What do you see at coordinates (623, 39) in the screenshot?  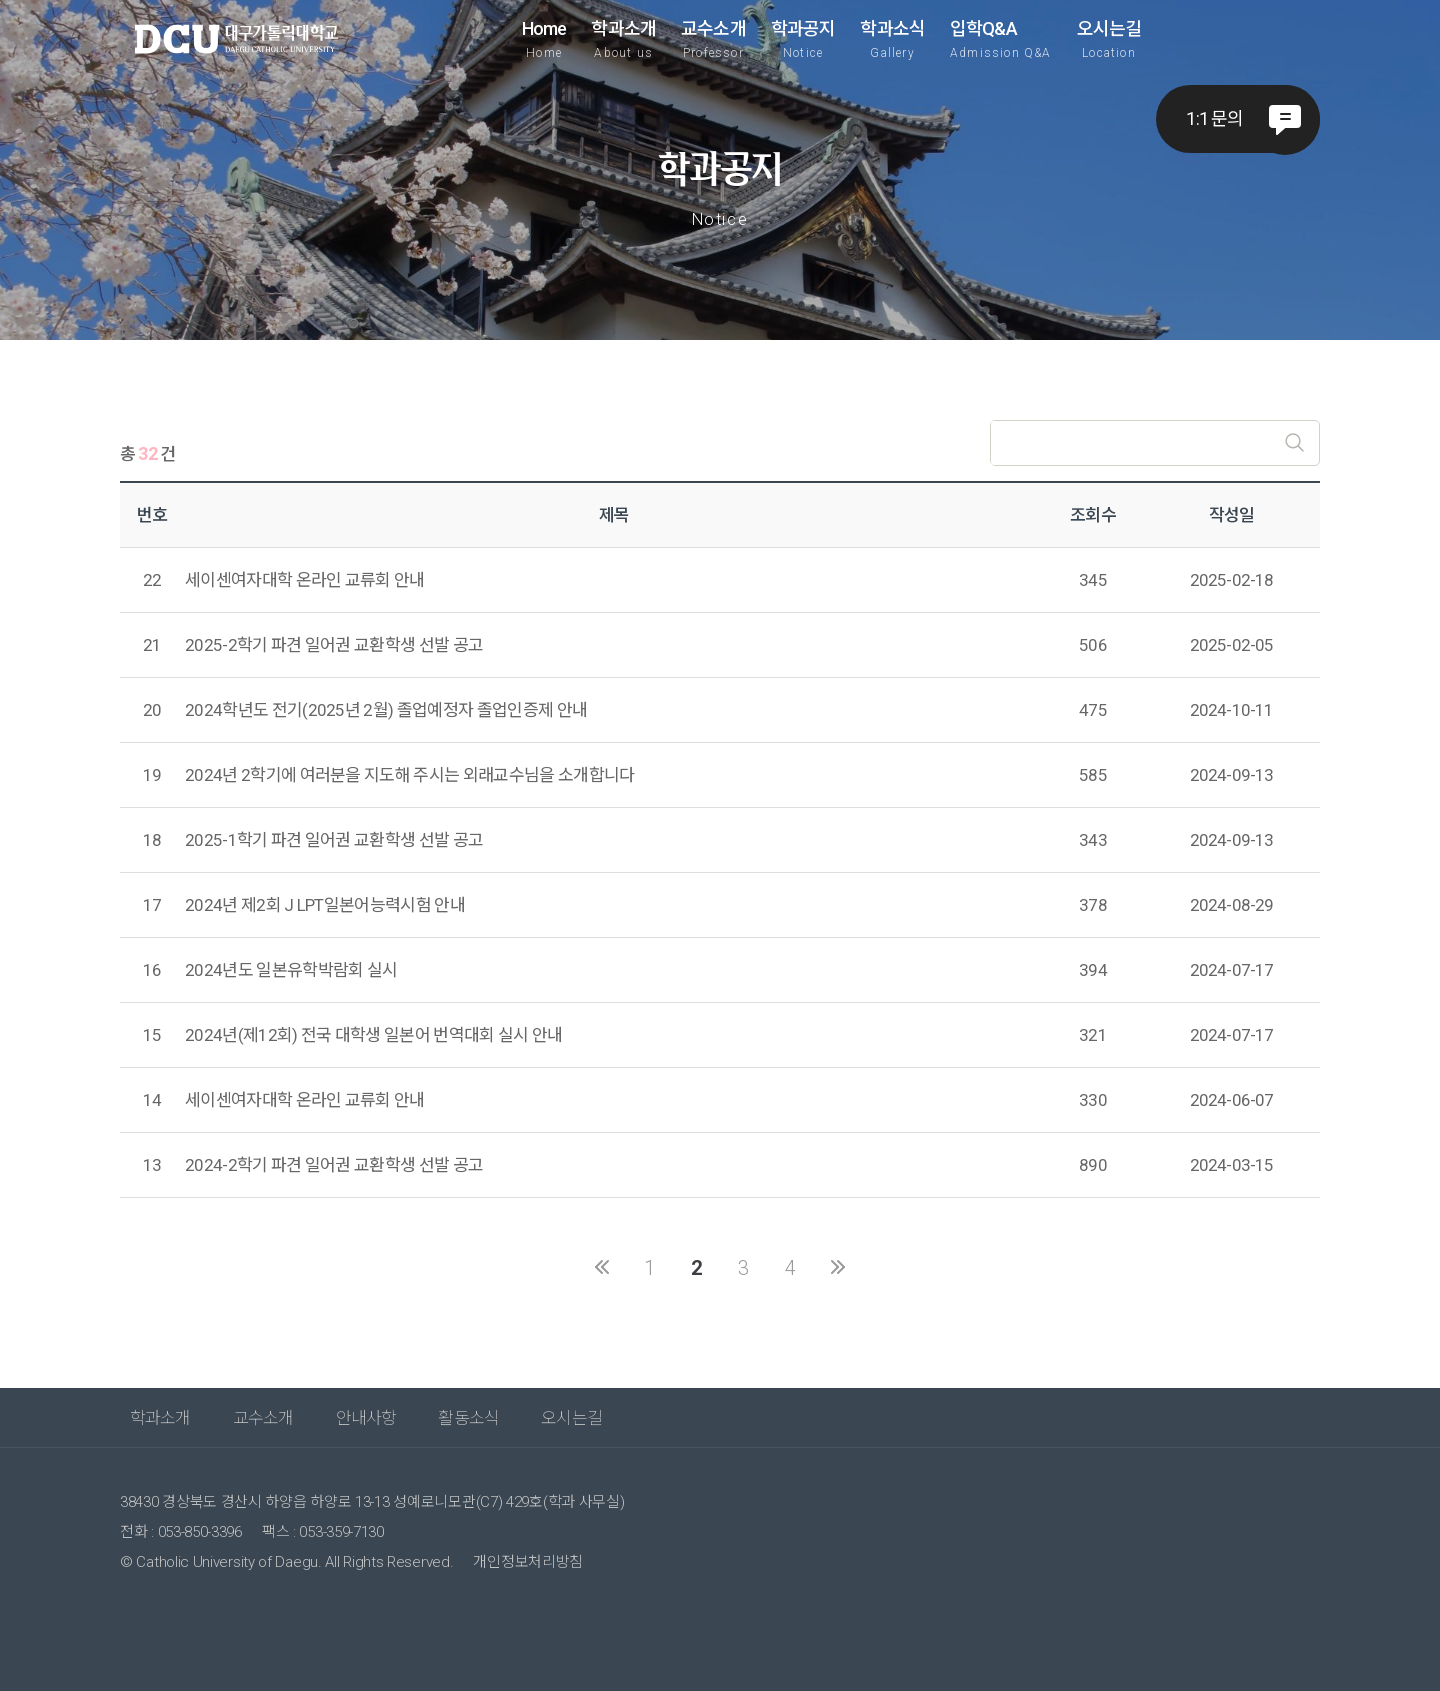 I see `학과소개` at bounding box center [623, 39].